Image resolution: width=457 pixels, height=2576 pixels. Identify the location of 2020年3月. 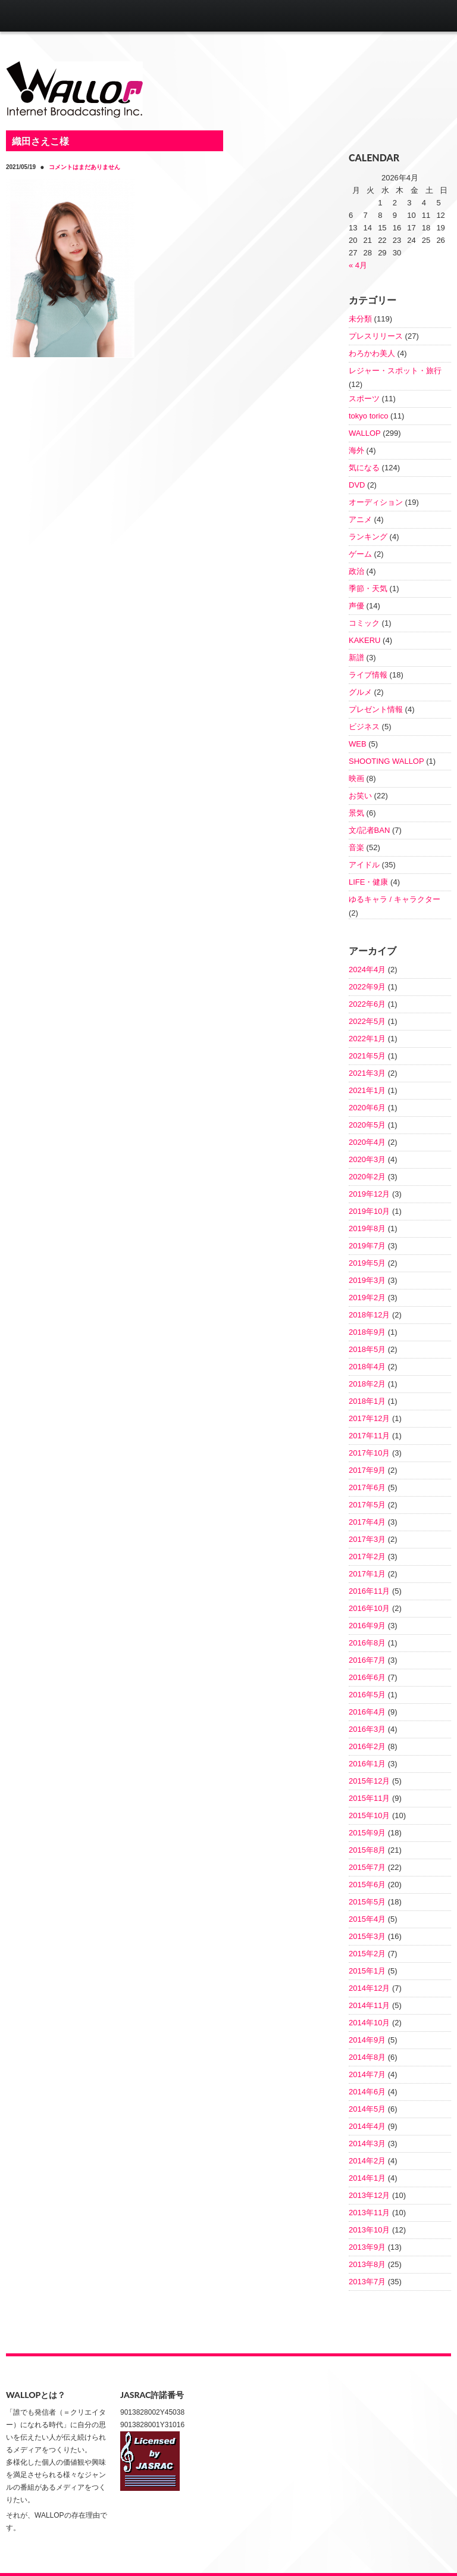
(367, 1159).